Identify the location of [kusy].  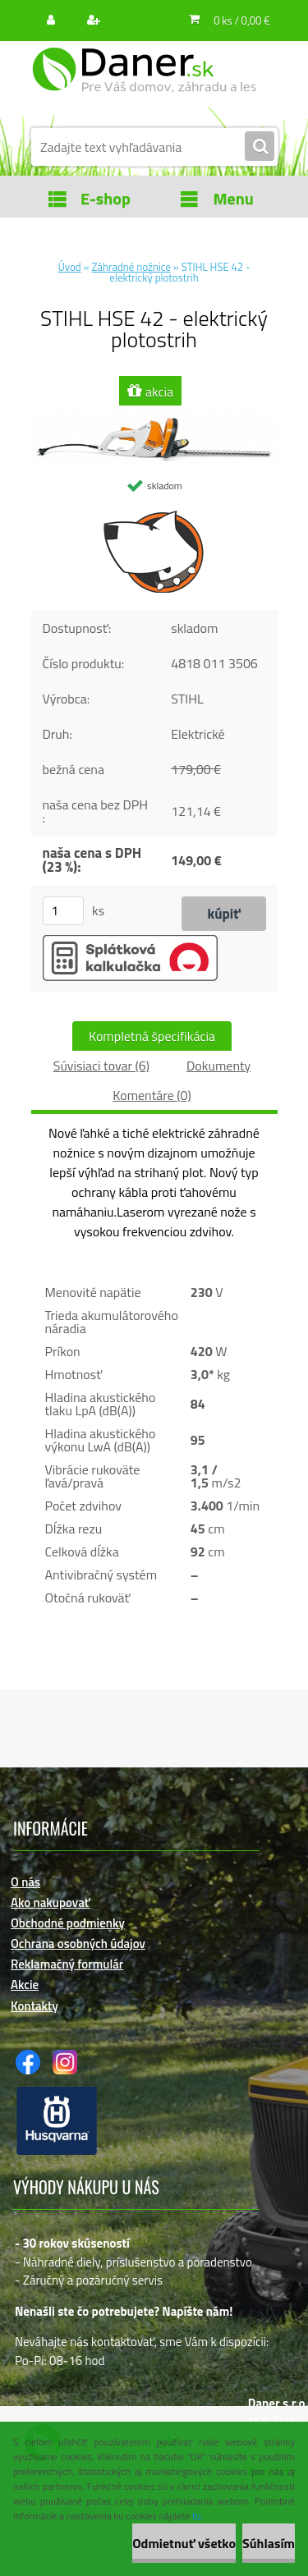
(63, 910).